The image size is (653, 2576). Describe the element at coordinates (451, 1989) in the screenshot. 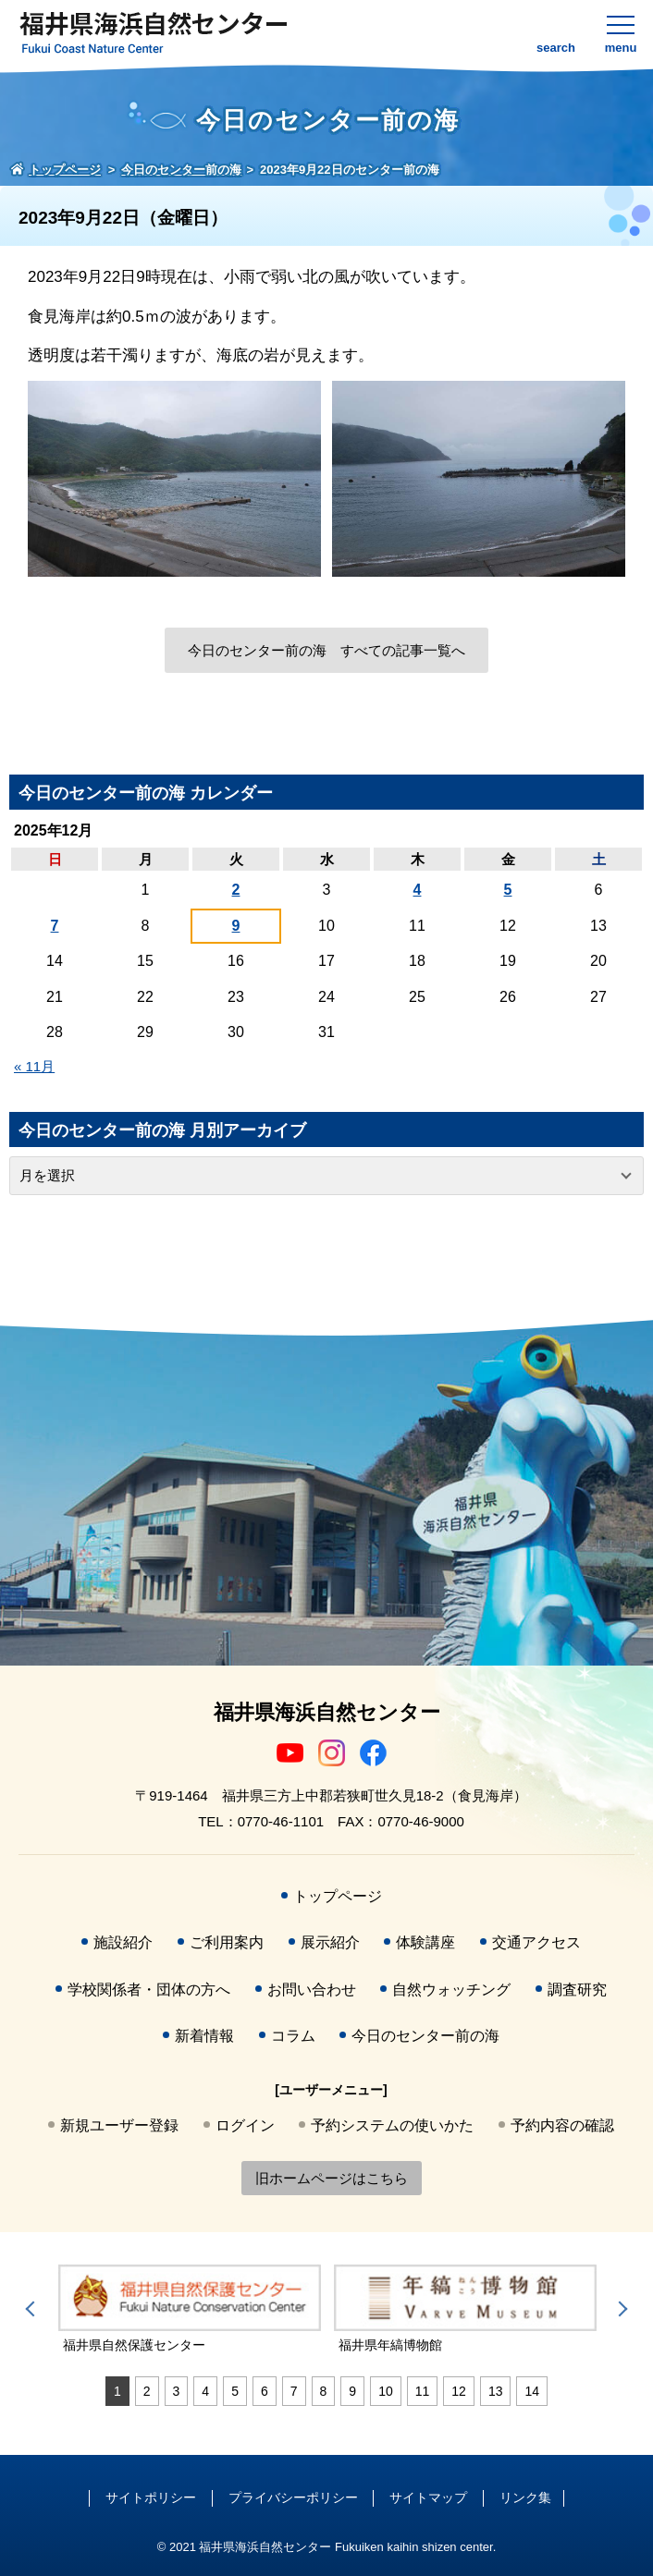

I see `自然ウォッチング` at that location.